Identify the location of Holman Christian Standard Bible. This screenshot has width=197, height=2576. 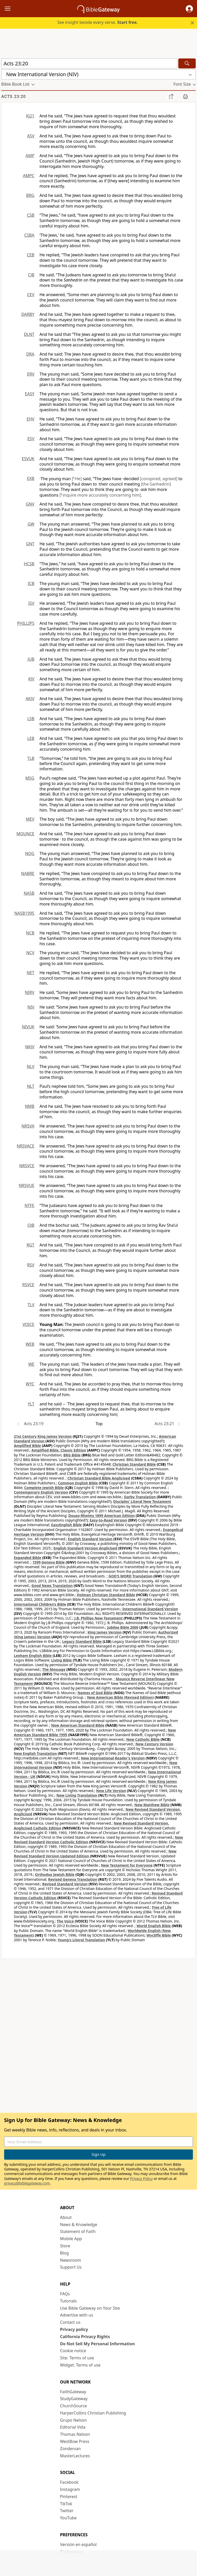
(106, 1594).